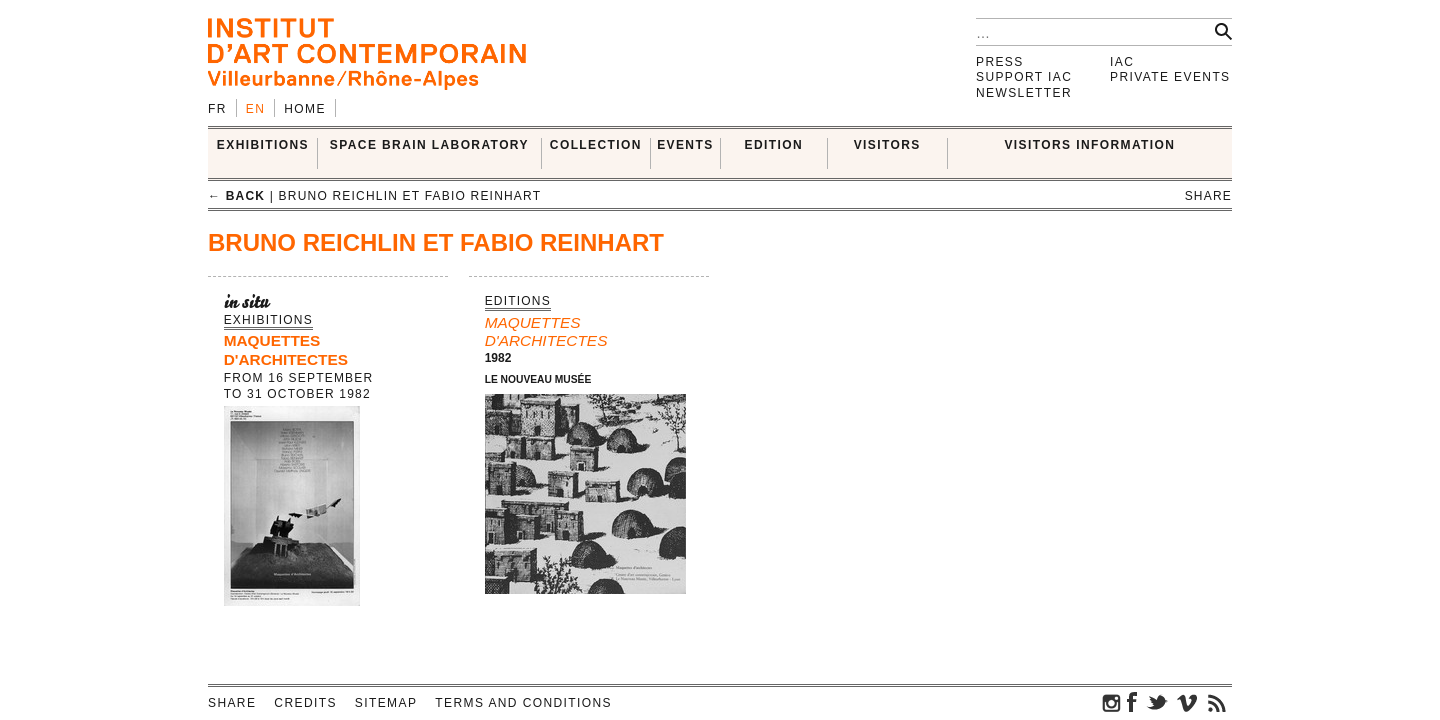 This screenshot has width=1440, height=720. What do you see at coordinates (774, 145) in the screenshot?
I see `EDITION` at bounding box center [774, 145].